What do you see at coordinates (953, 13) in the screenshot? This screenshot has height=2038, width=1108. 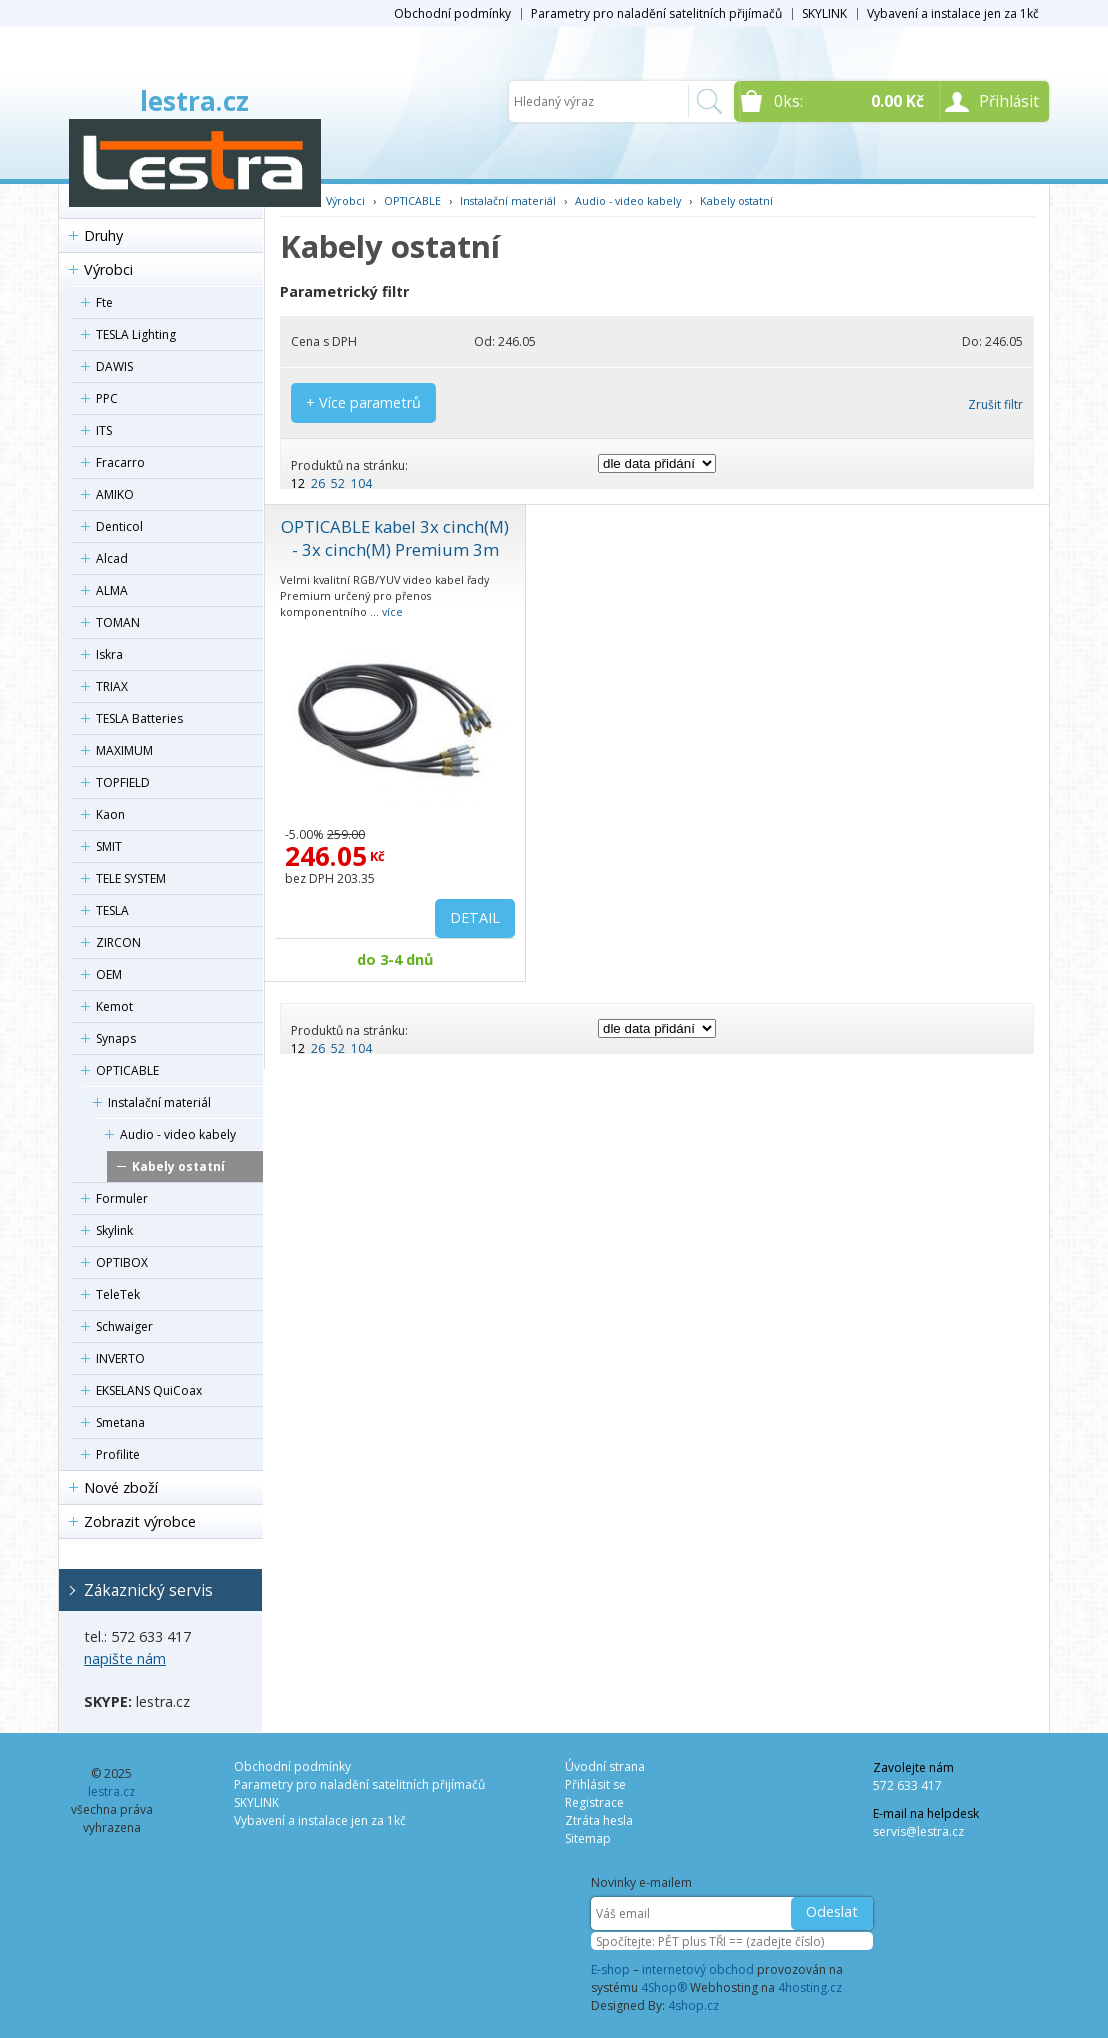 I see `Vybavení a instalace jen za 1kč` at bounding box center [953, 13].